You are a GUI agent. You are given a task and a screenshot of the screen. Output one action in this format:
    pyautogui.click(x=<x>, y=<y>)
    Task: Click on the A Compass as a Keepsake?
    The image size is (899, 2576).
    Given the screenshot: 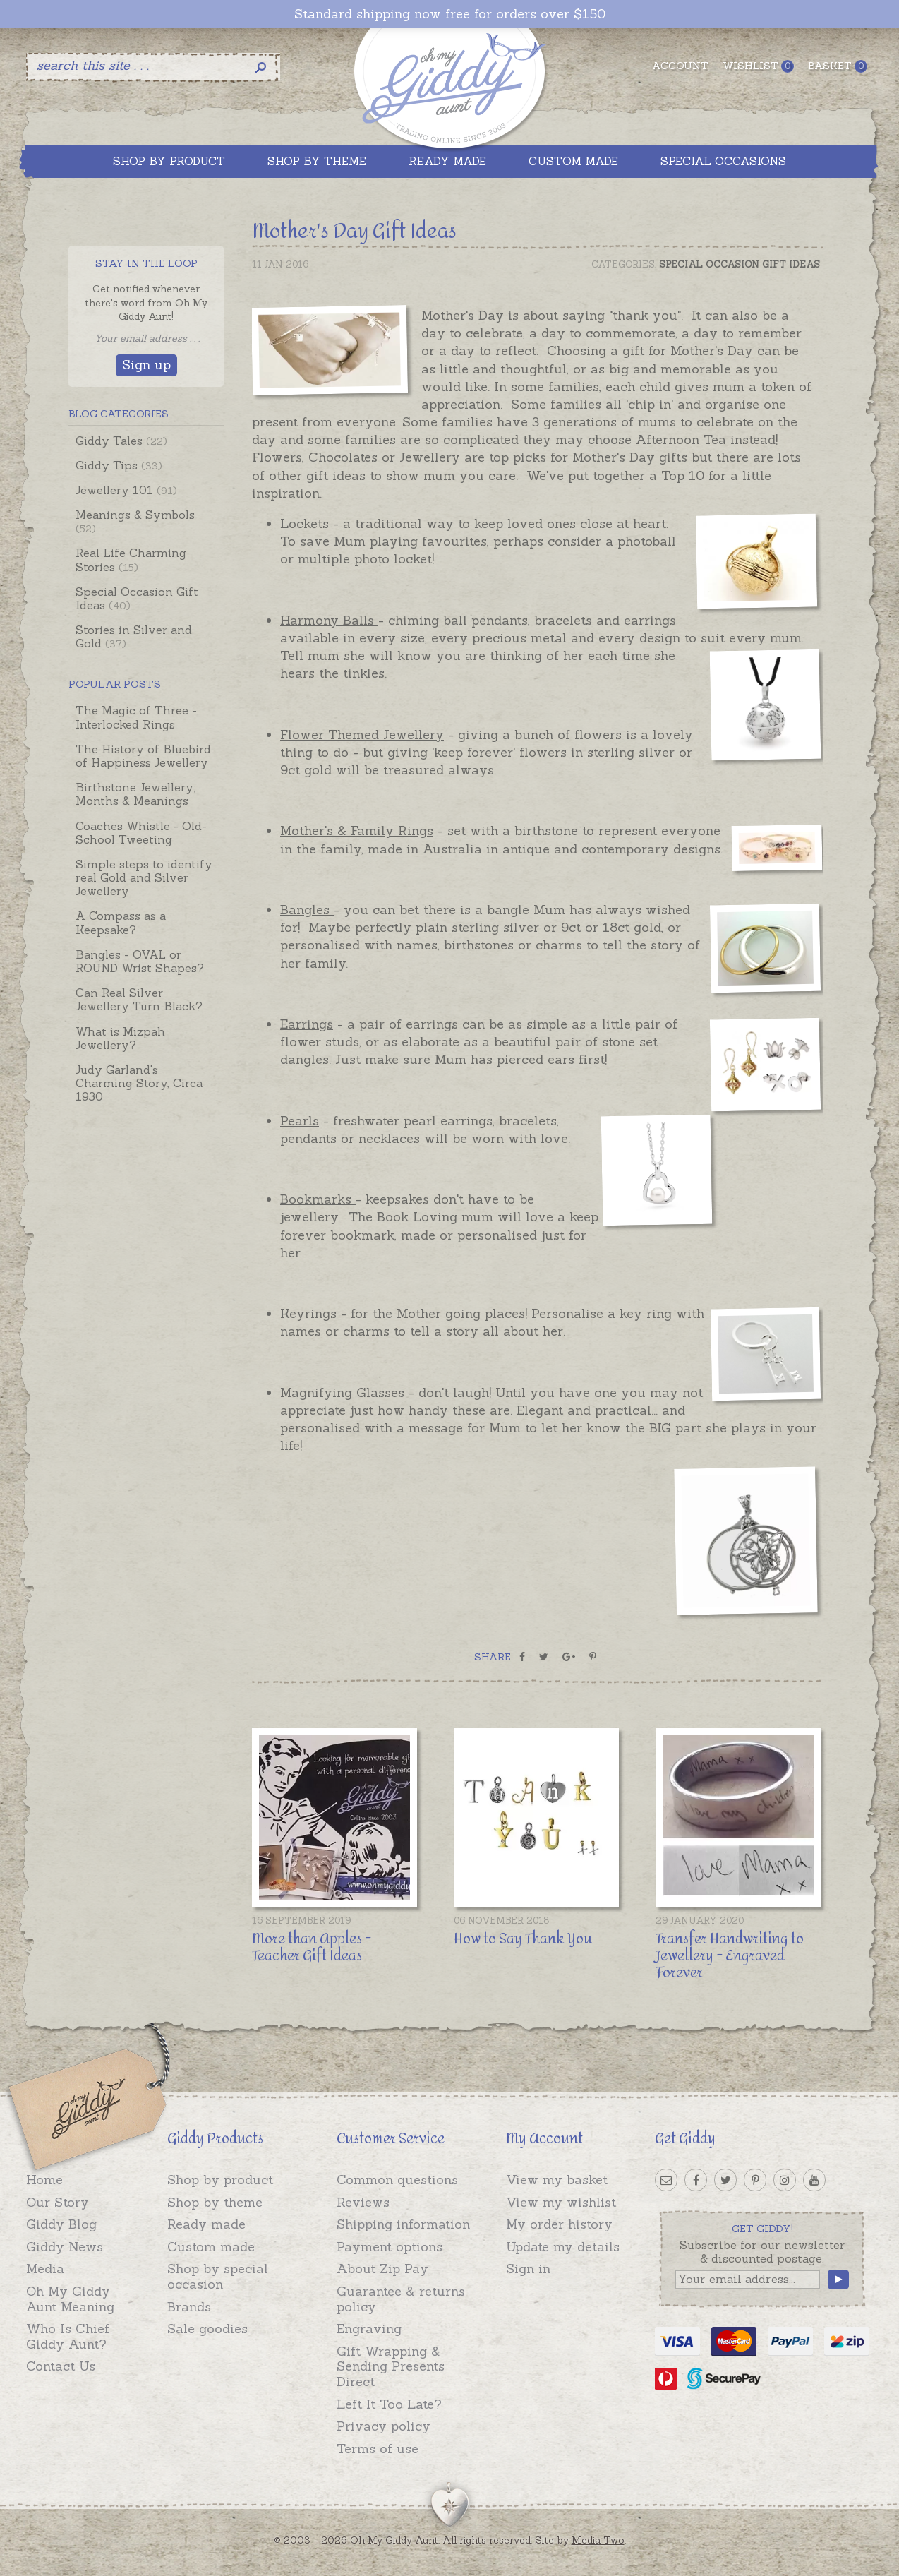 What is the action you would take?
    pyautogui.click(x=121, y=922)
    